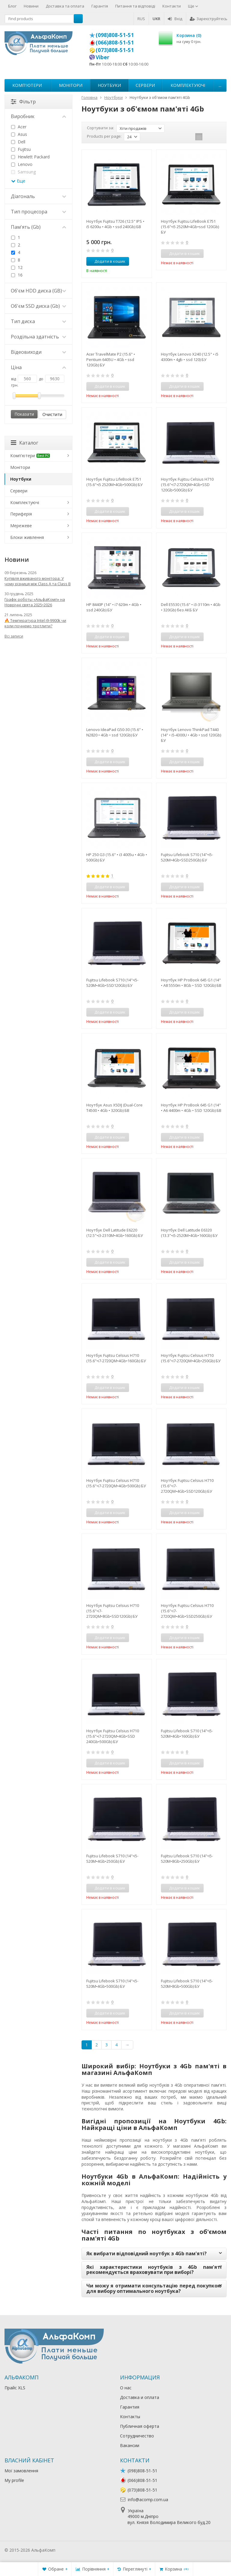 The height and width of the screenshot is (2576, 231). What do you see at coordinates (35, 602) in the screenshot?
I see `Графік роботы «АльфаКомп» на Новрічні свята 2025•2026` at bounding box center [35, 602].